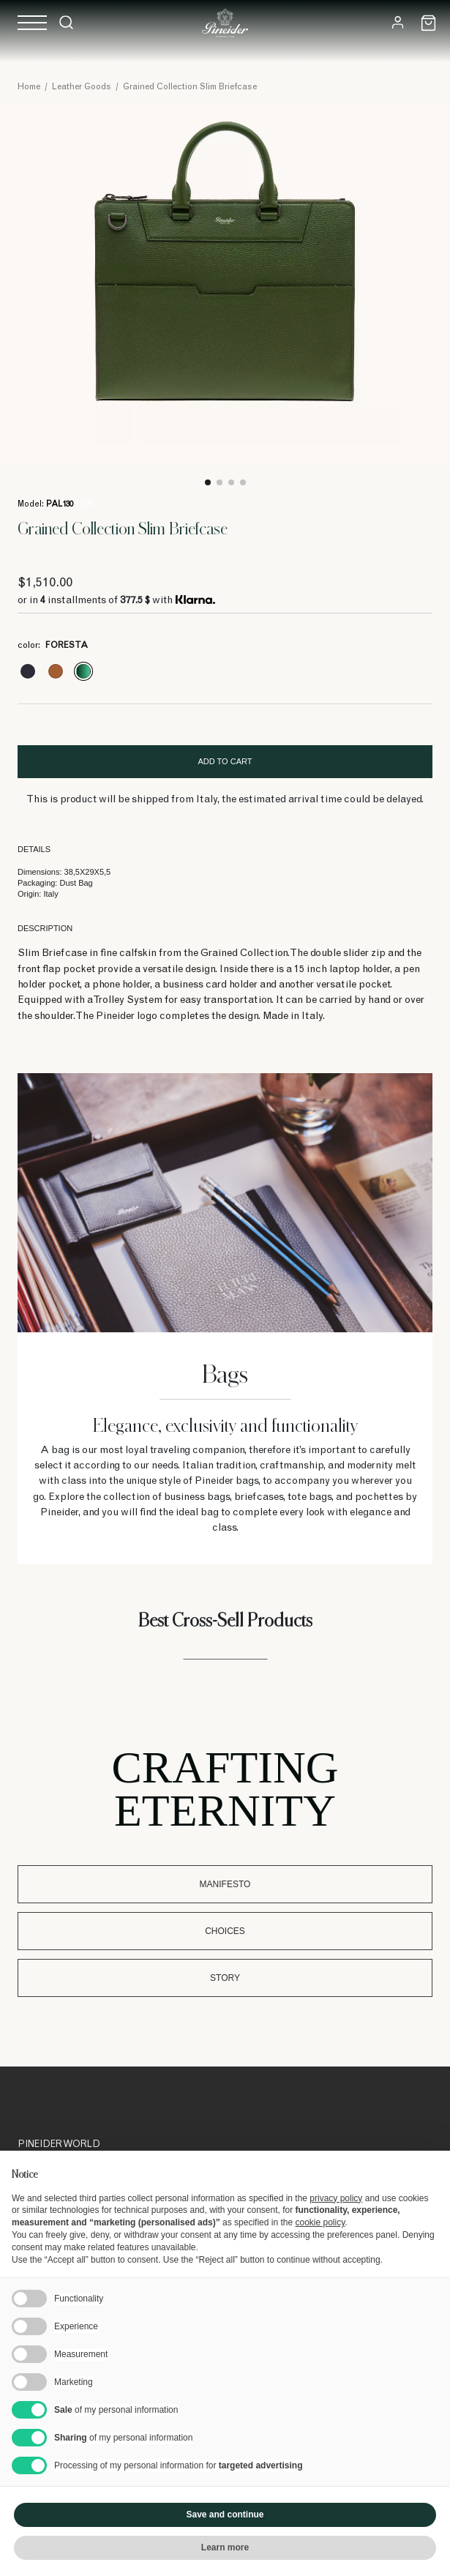  What do you see at coordinates (225, 1931) in the screenshot?
I see `Choices` at bounding box center [225, 1931].